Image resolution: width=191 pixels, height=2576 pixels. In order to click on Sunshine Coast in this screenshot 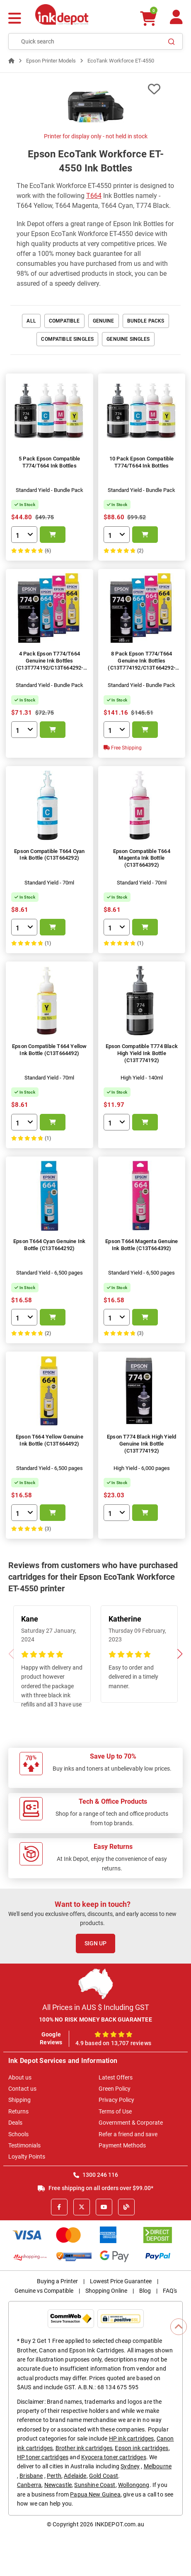, I will do `click(94, 2485)`.